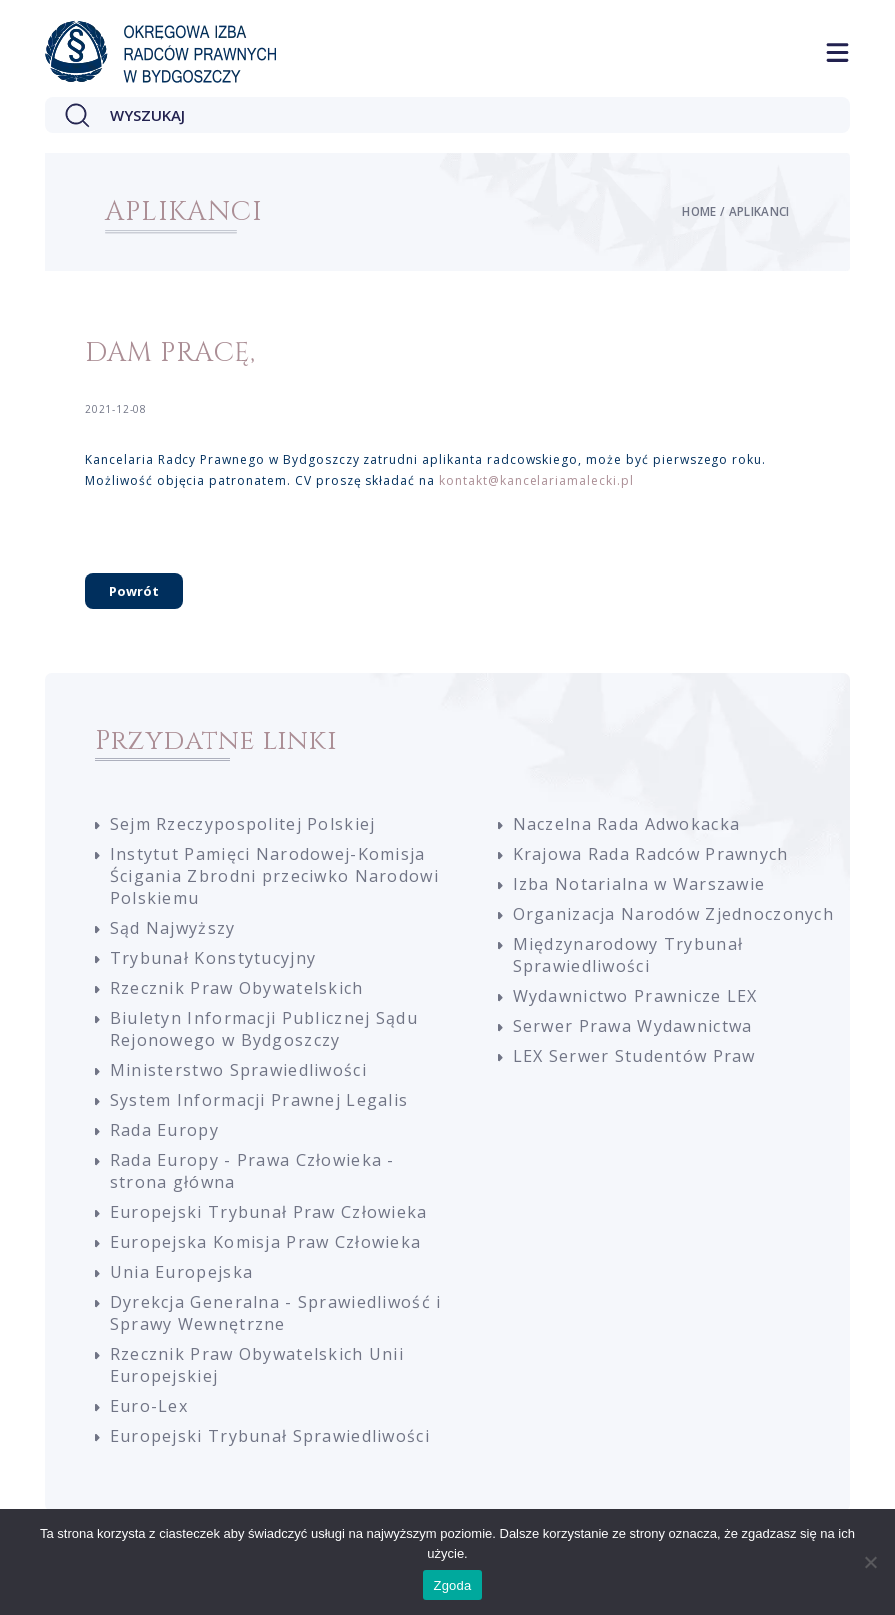 This screenshot has height=1615, width=895. I want to click on Europejski Trybunał Sprawiedliwości, so click(270, 1436).